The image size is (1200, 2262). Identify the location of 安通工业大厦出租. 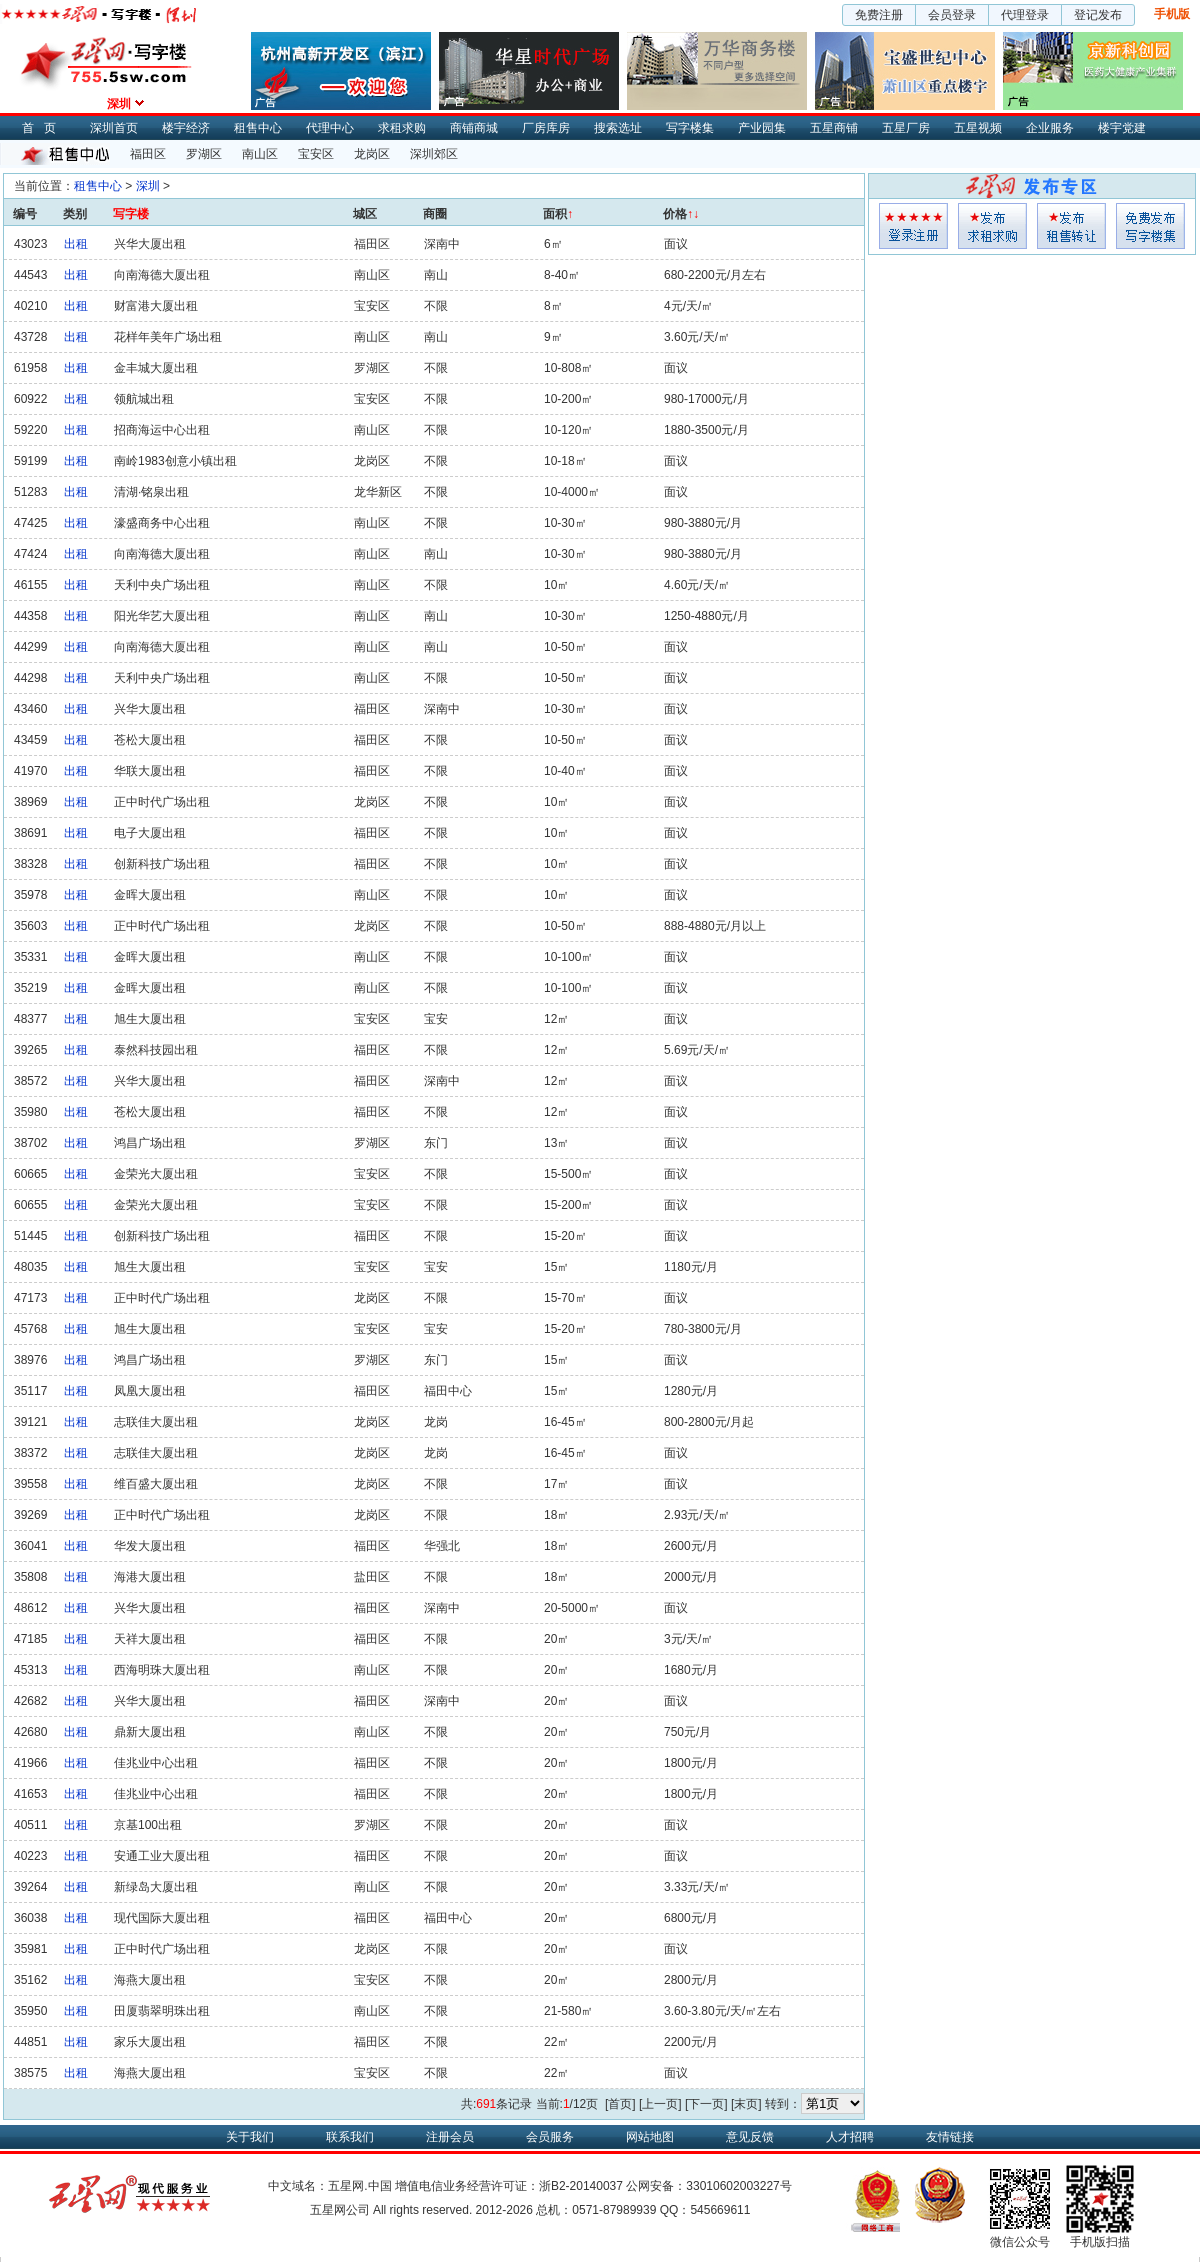
(162, 1856).